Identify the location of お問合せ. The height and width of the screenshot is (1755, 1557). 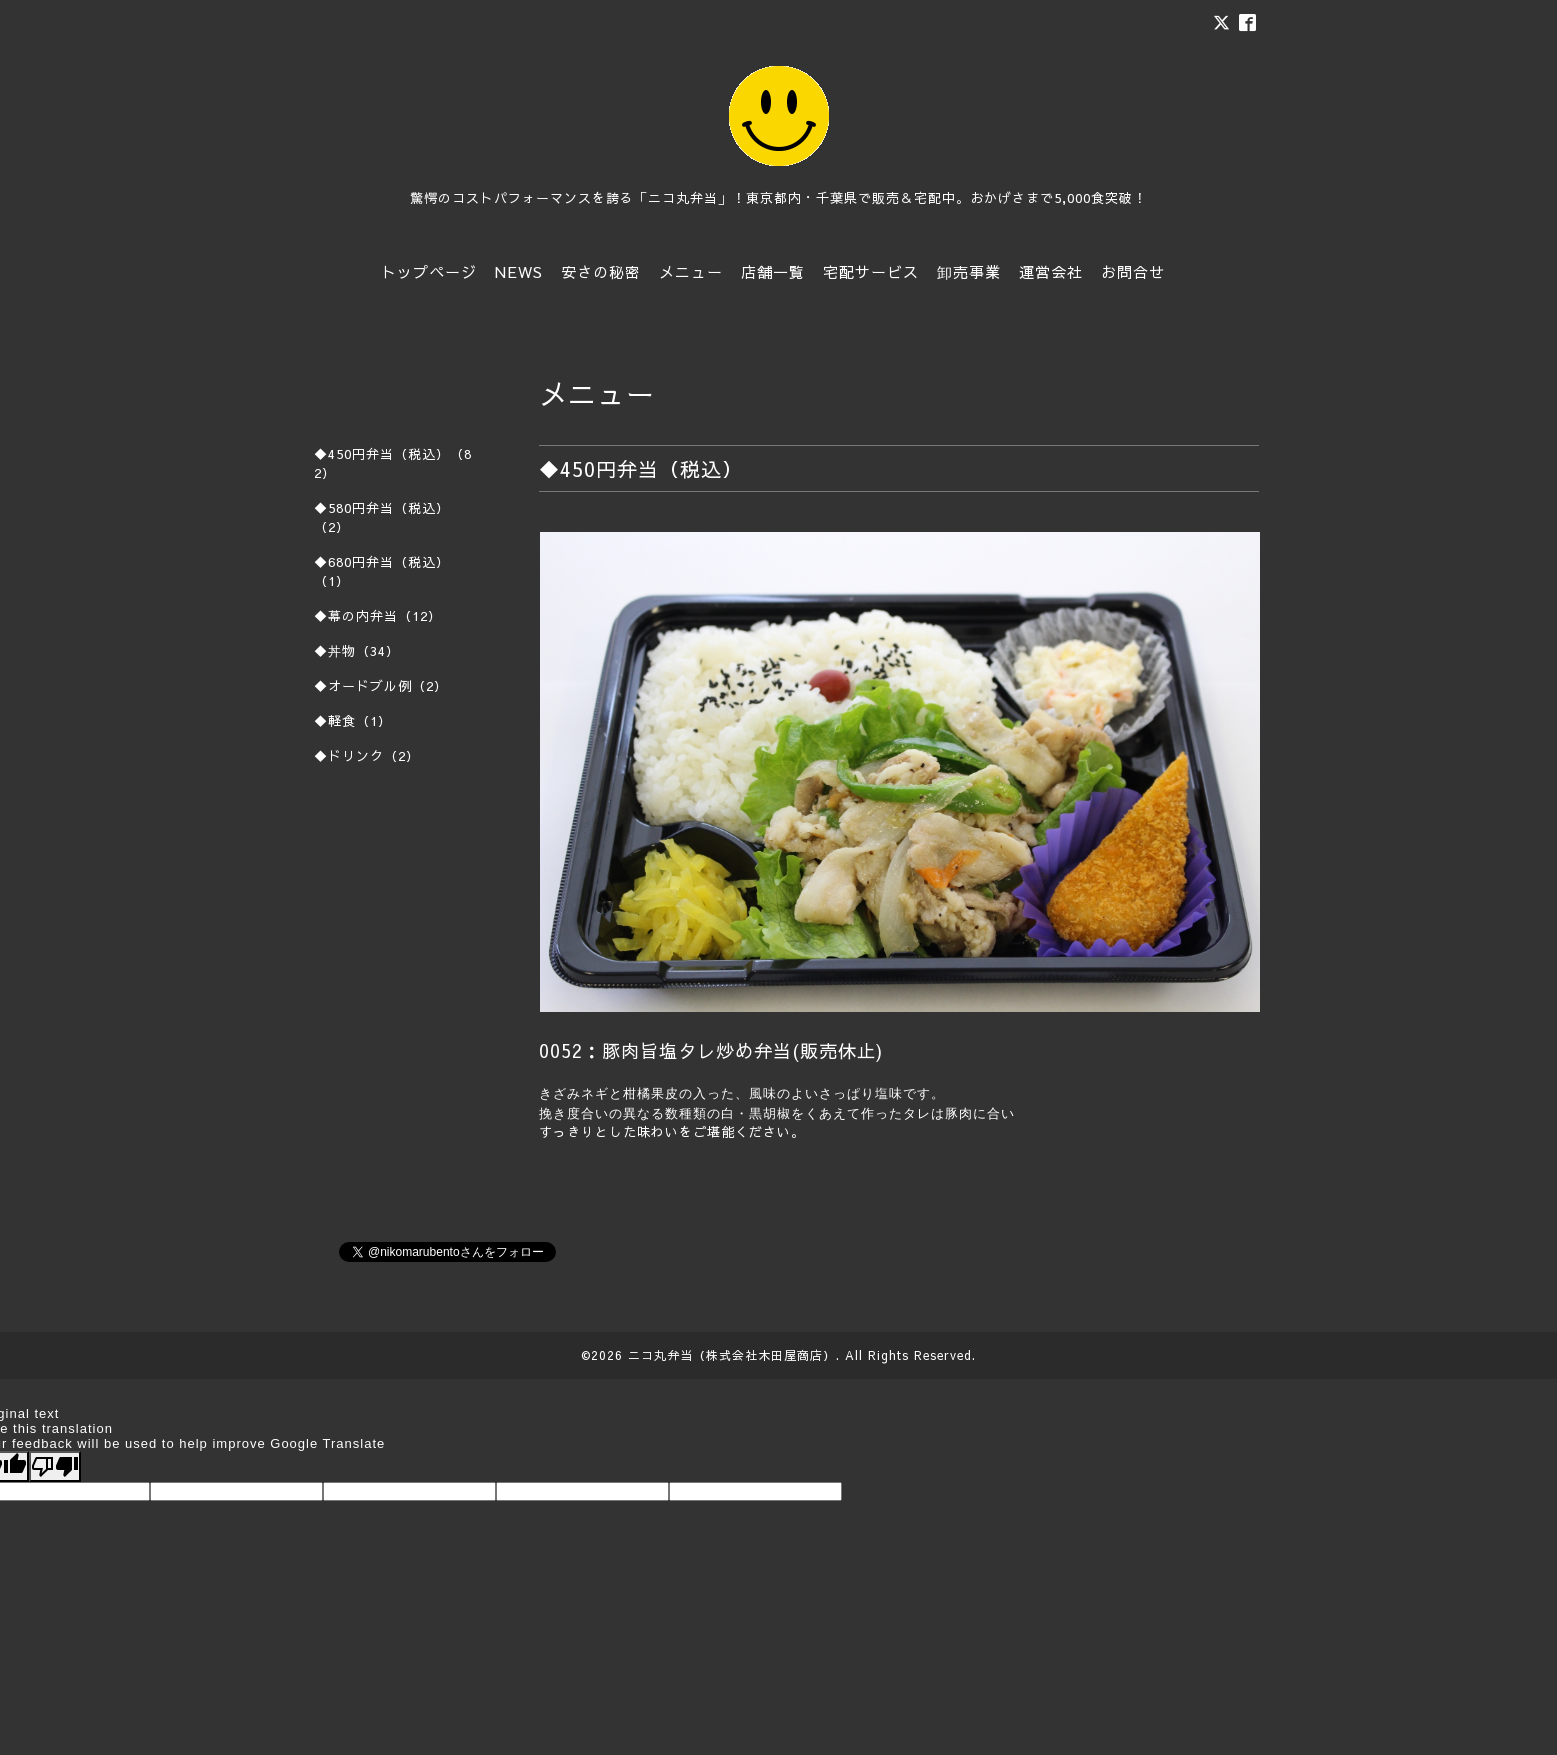
(1133, 271).